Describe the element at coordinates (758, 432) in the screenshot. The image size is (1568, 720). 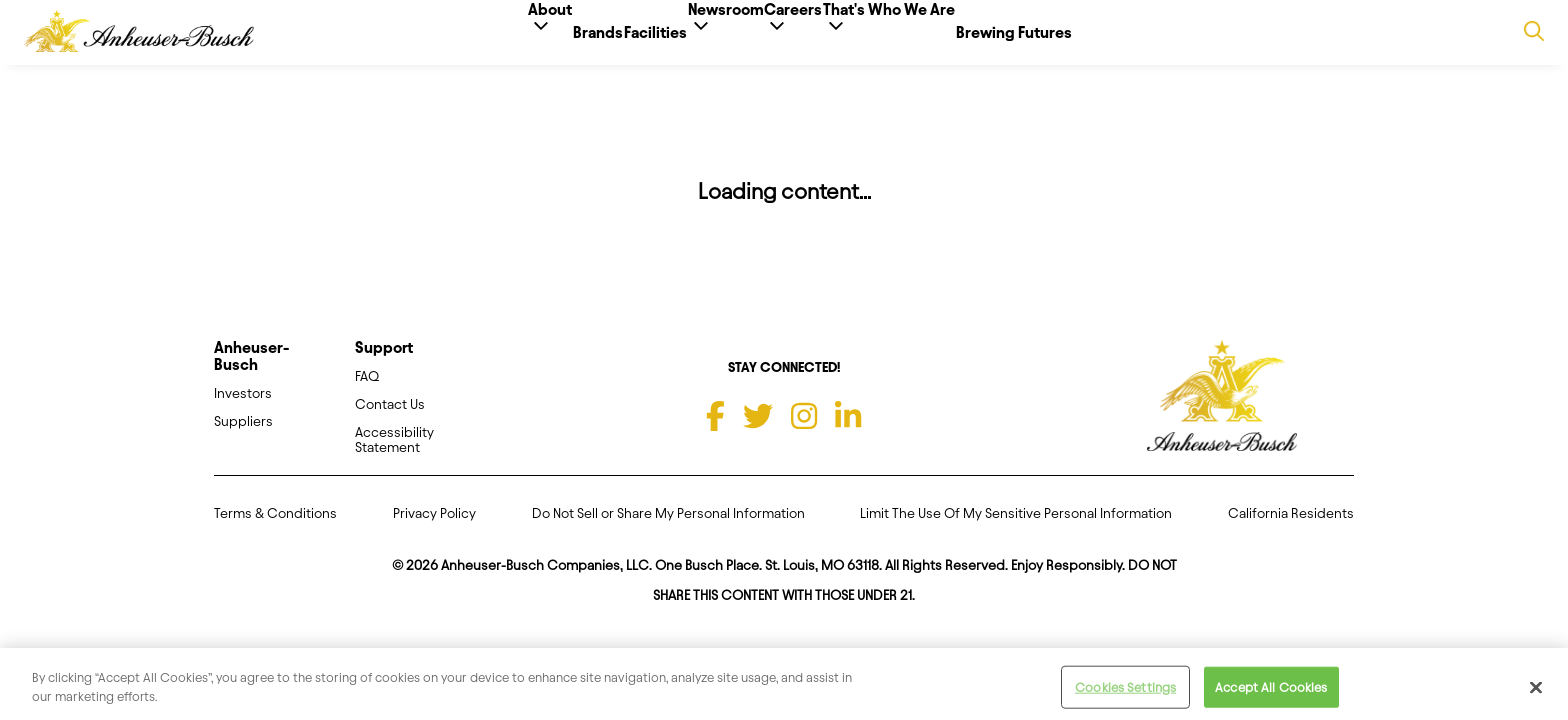
I see `[Twitter]` at that location.